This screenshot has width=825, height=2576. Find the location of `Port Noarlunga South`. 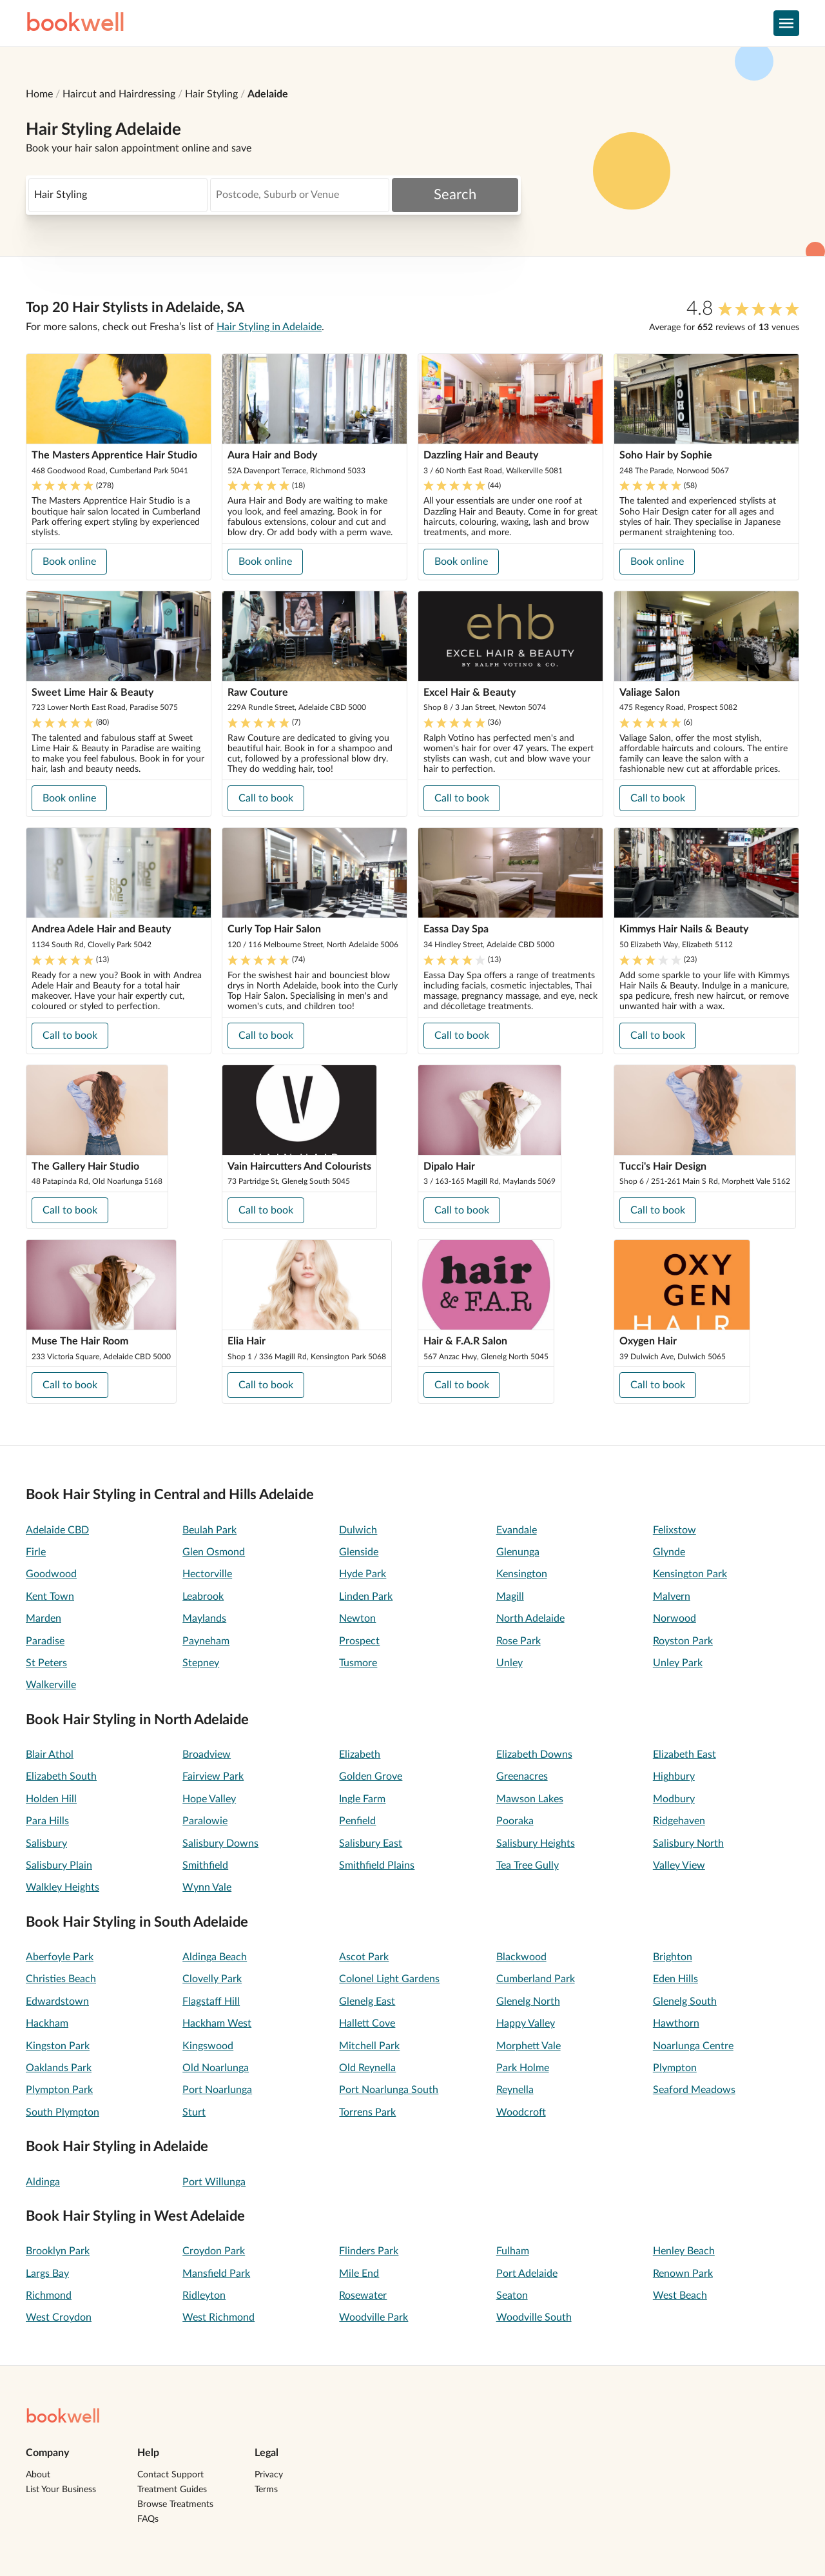

Port Noarlunga South is located at coordinates (388, 2090).